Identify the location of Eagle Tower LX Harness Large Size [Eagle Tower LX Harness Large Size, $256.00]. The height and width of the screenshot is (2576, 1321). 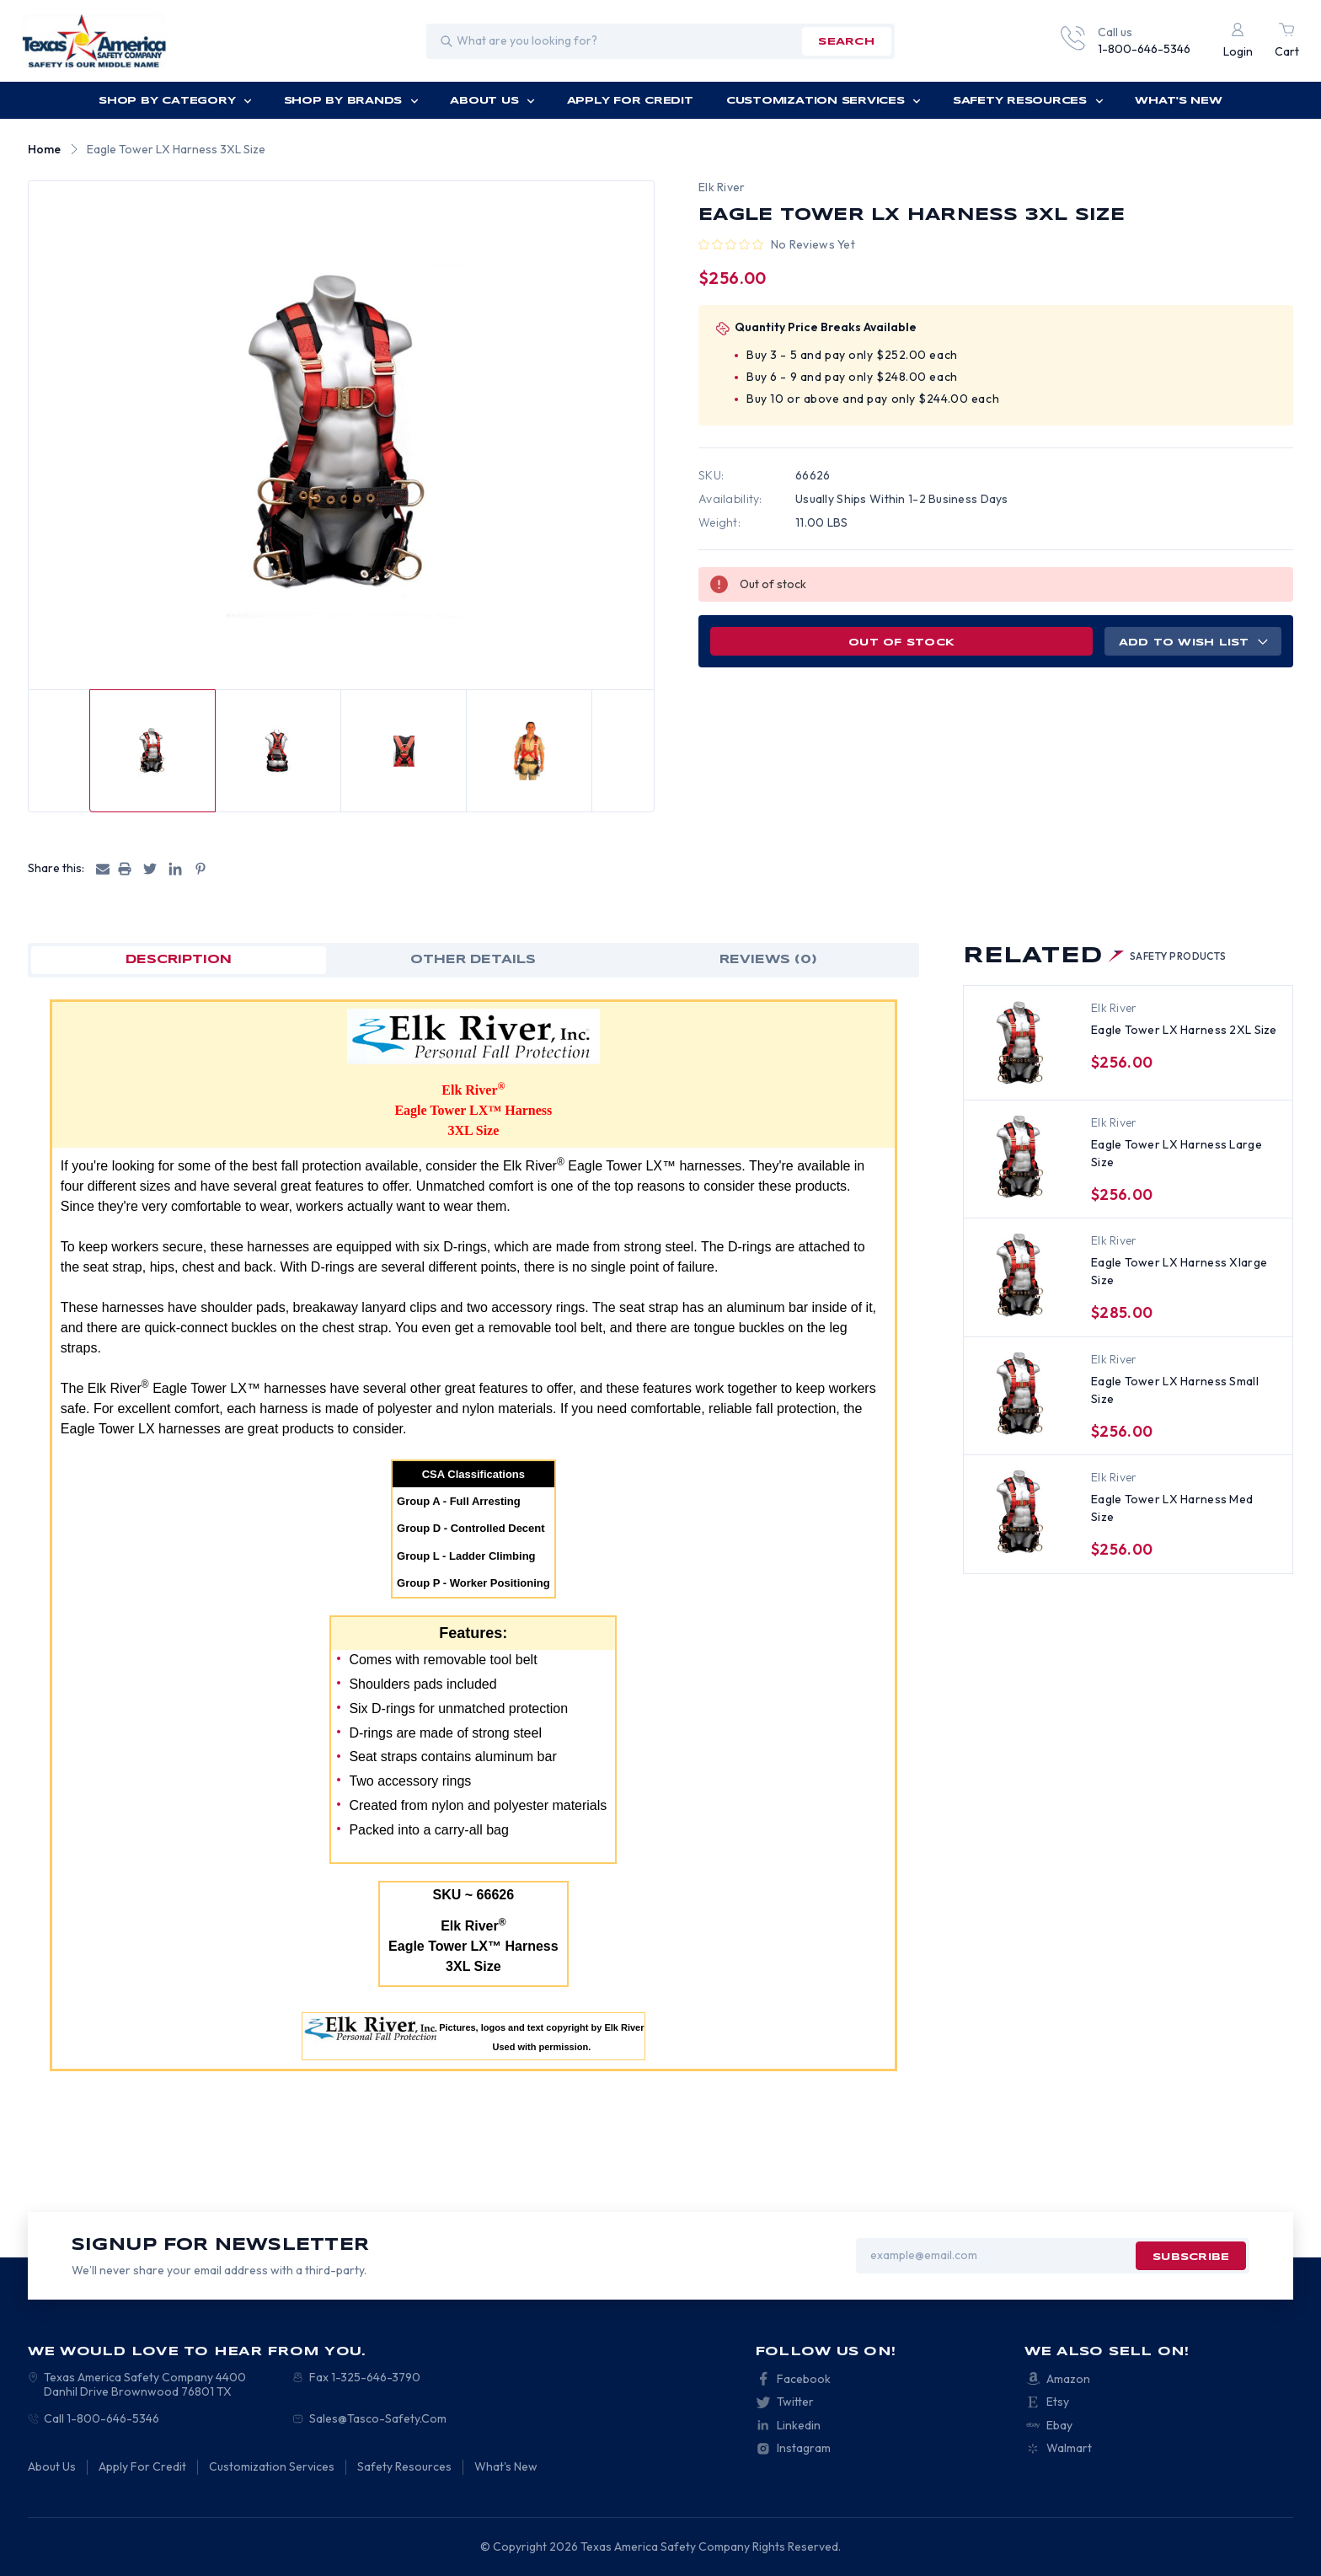
(1176, 1153).